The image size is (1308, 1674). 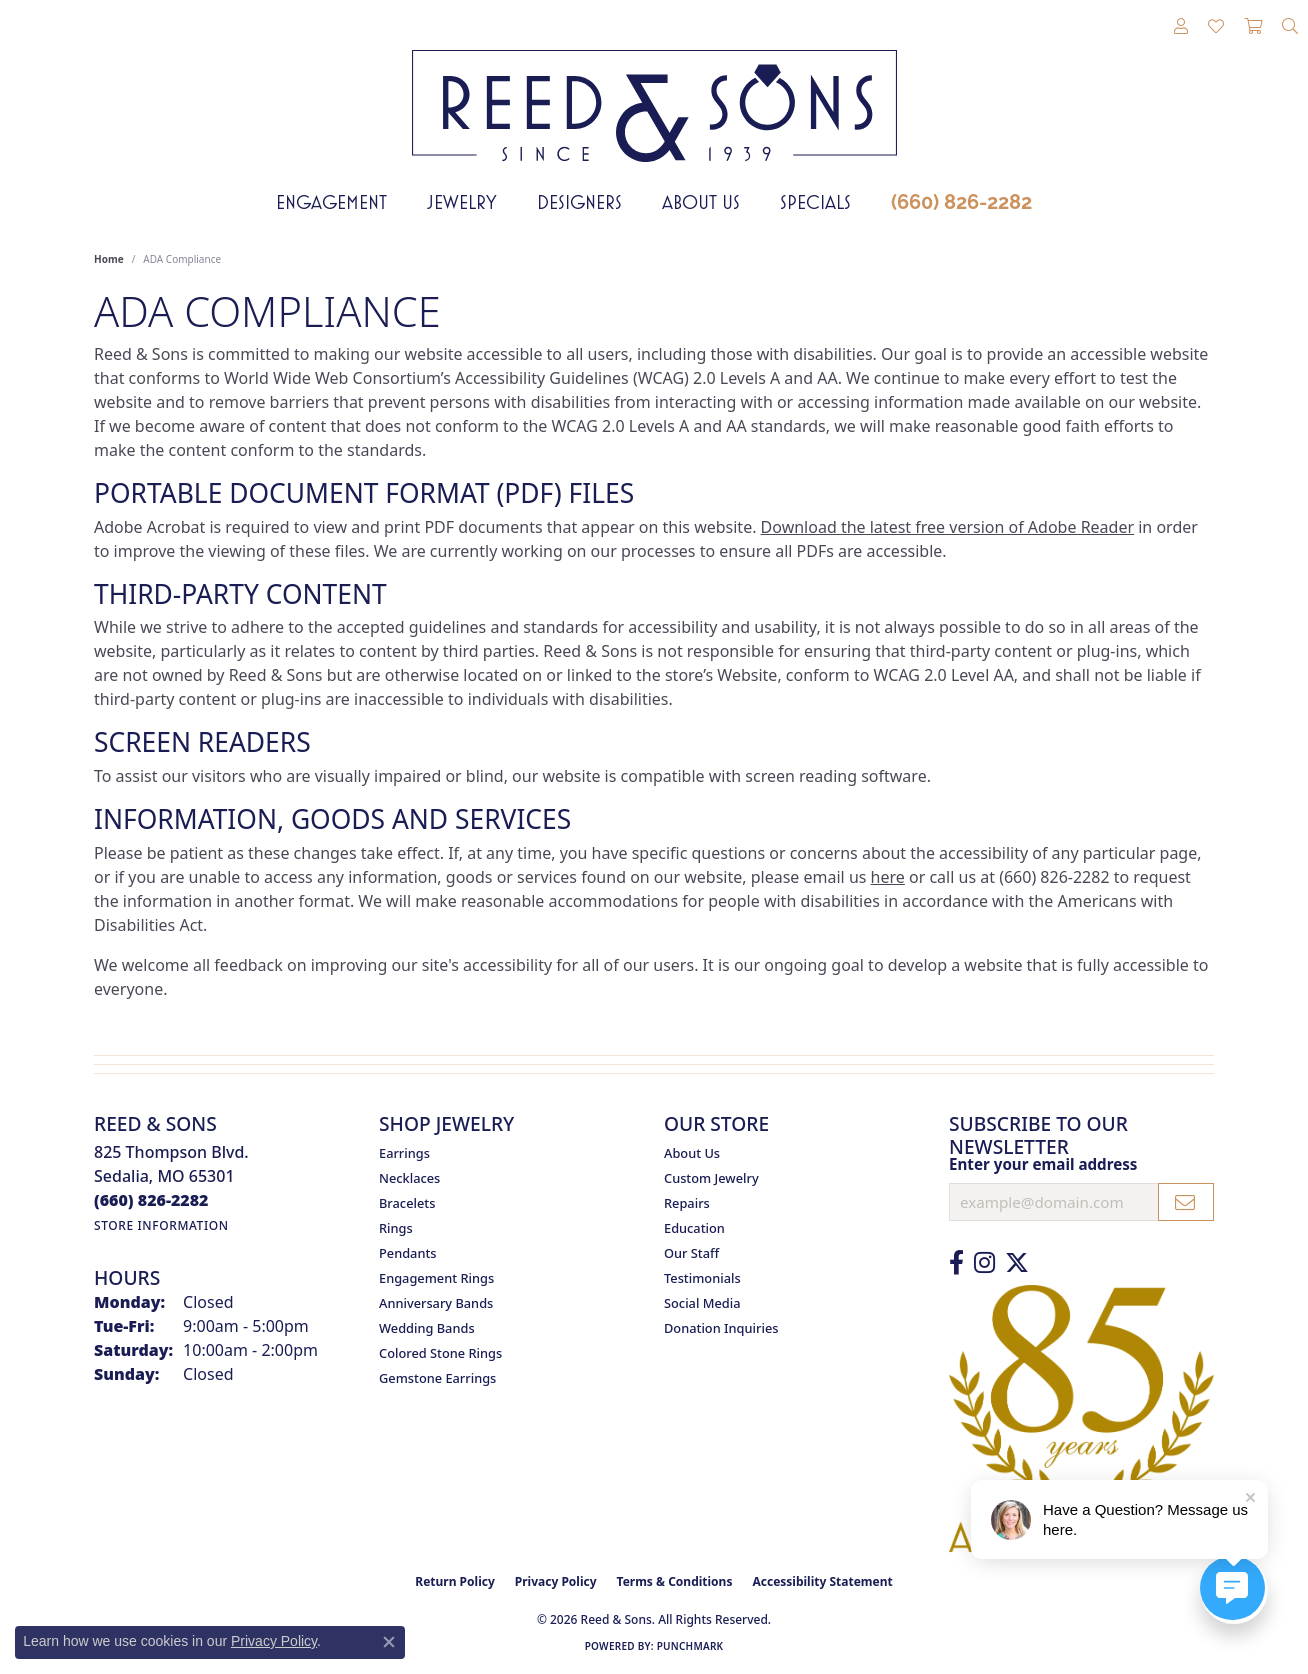 I want to click on Specials, so click(x=815, y=202).